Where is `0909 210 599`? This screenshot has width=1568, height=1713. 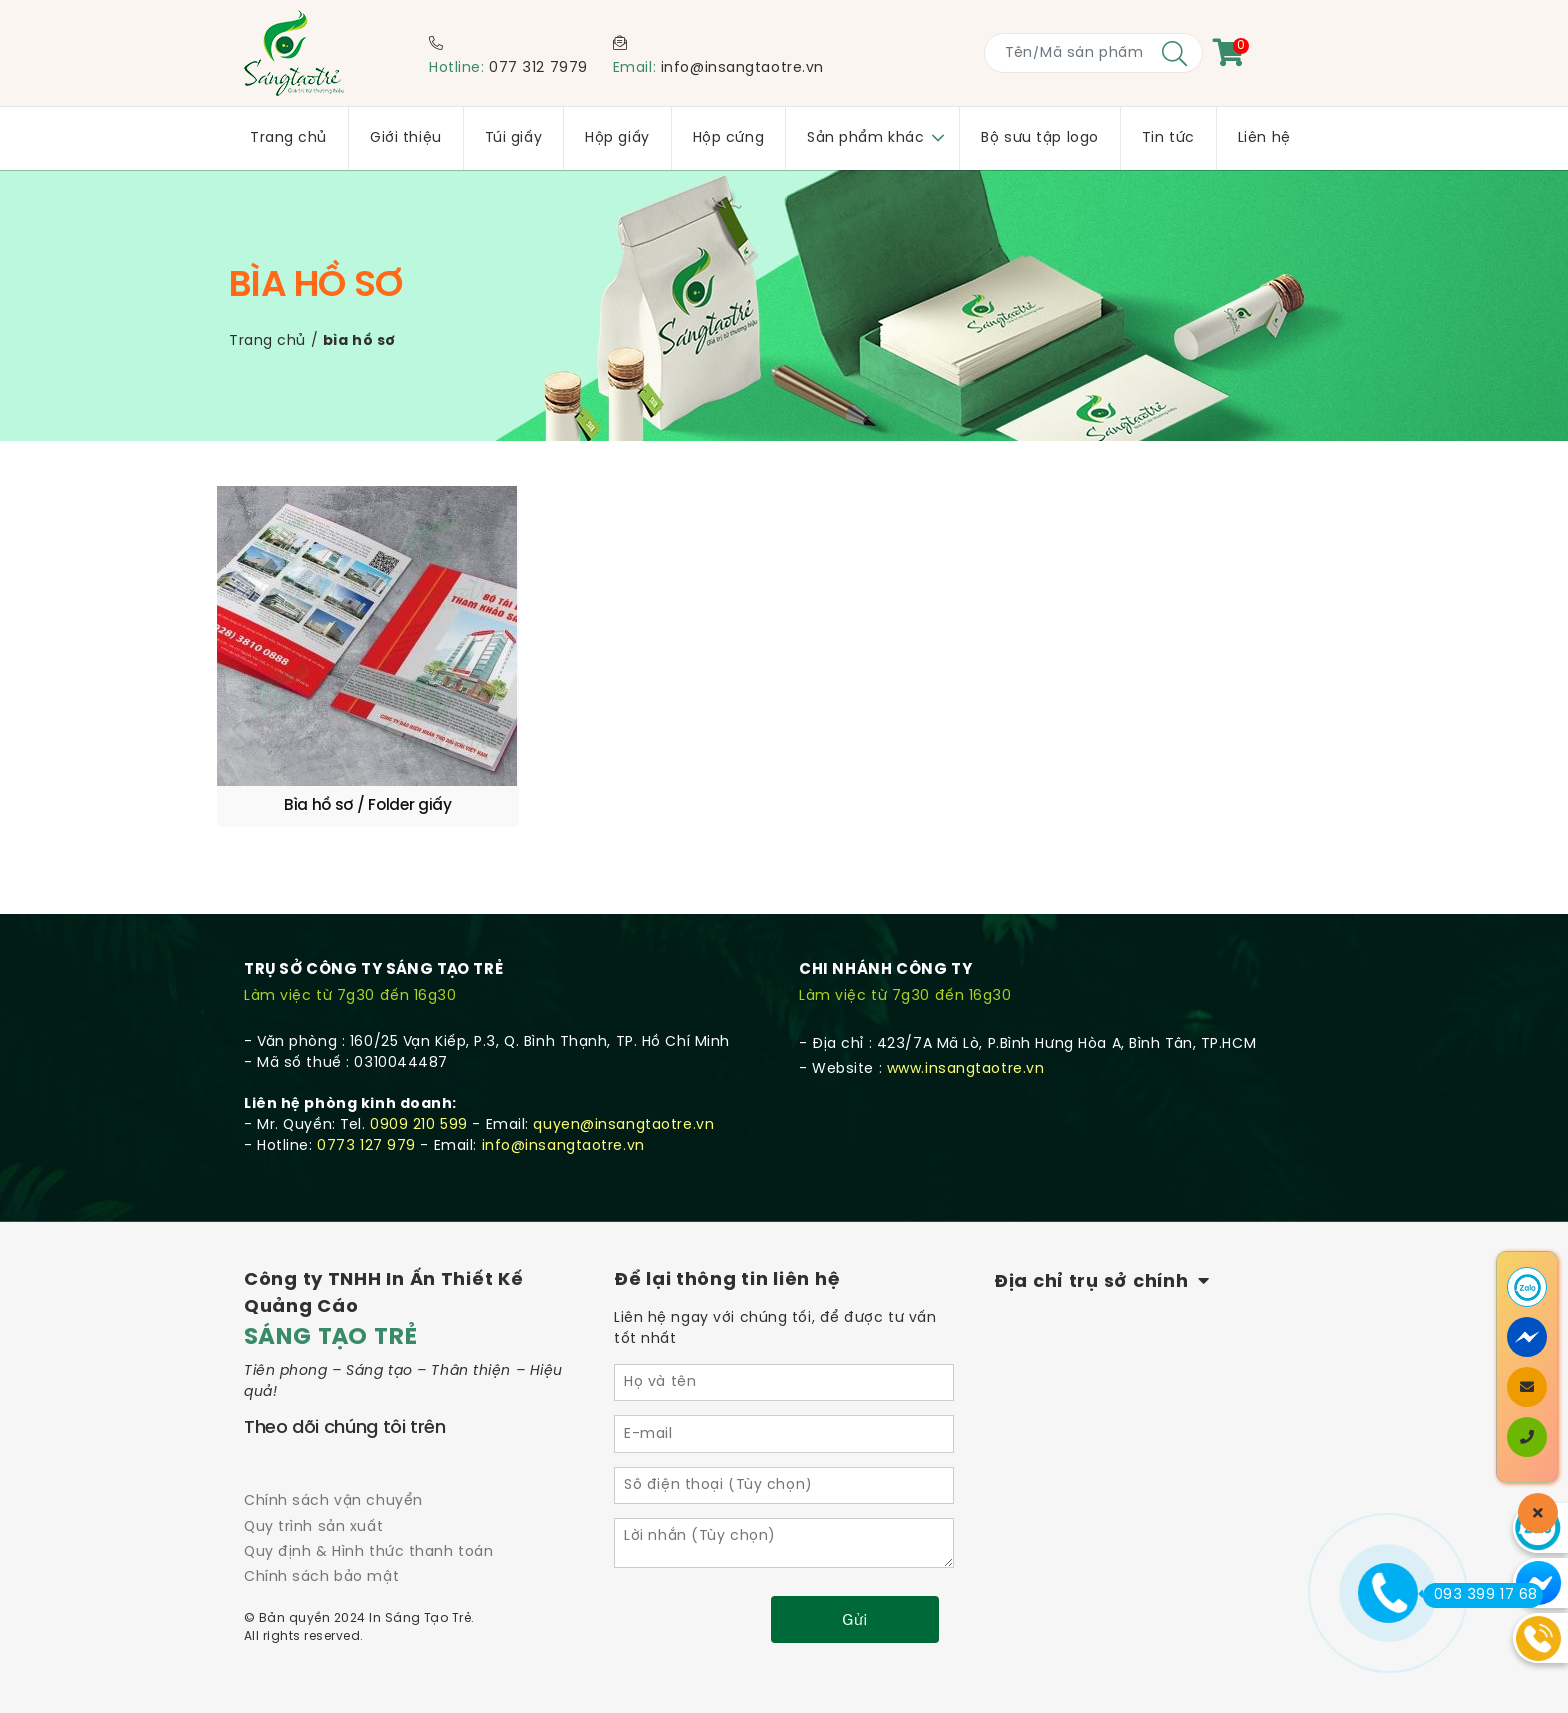
0909 210 599 is located at coordinates (419, 1075).